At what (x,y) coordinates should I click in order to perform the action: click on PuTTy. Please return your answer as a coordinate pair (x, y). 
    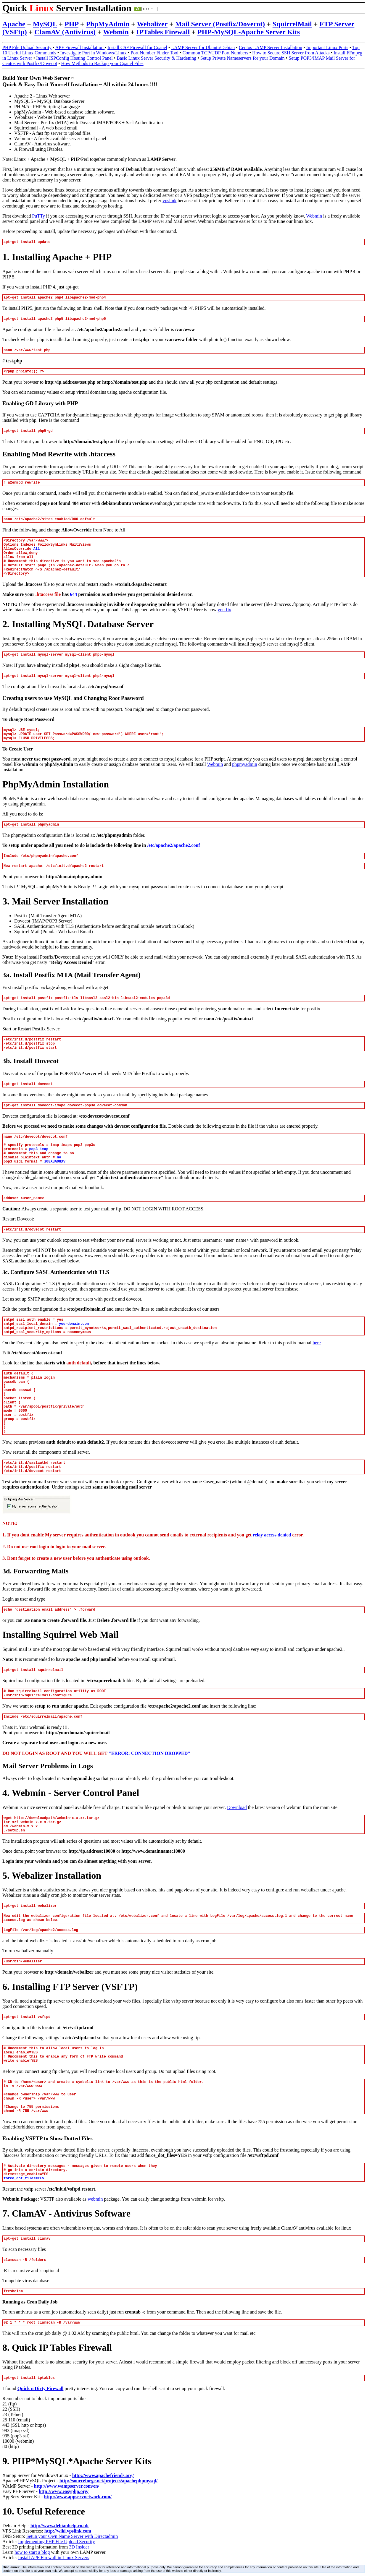
    Looking at the image, I should click on (38, 215).